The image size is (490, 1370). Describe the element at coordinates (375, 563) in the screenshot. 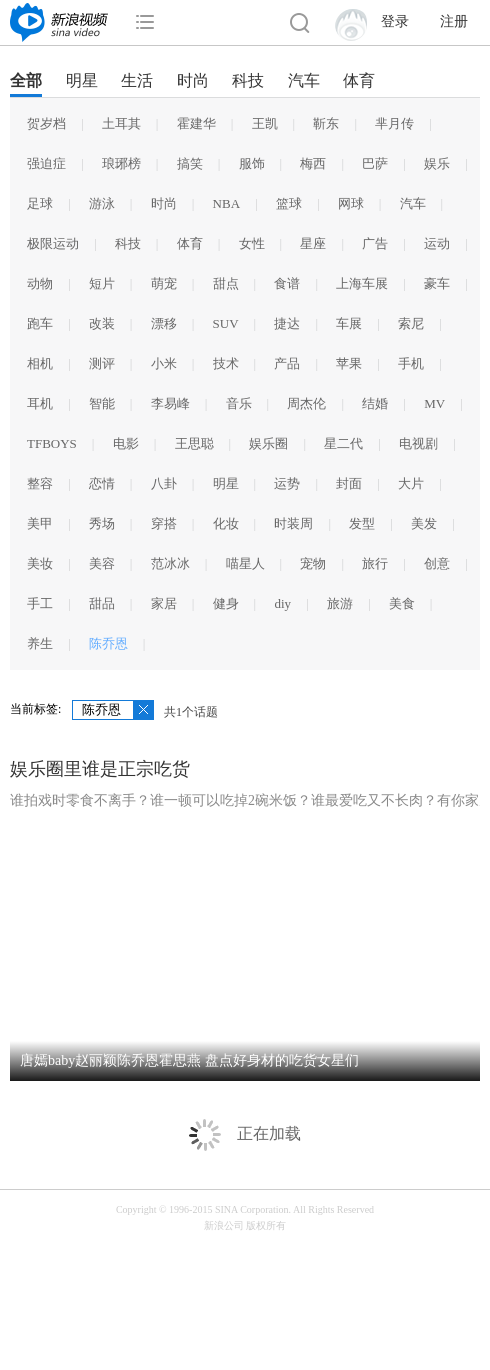

I see `旅行` at that location.